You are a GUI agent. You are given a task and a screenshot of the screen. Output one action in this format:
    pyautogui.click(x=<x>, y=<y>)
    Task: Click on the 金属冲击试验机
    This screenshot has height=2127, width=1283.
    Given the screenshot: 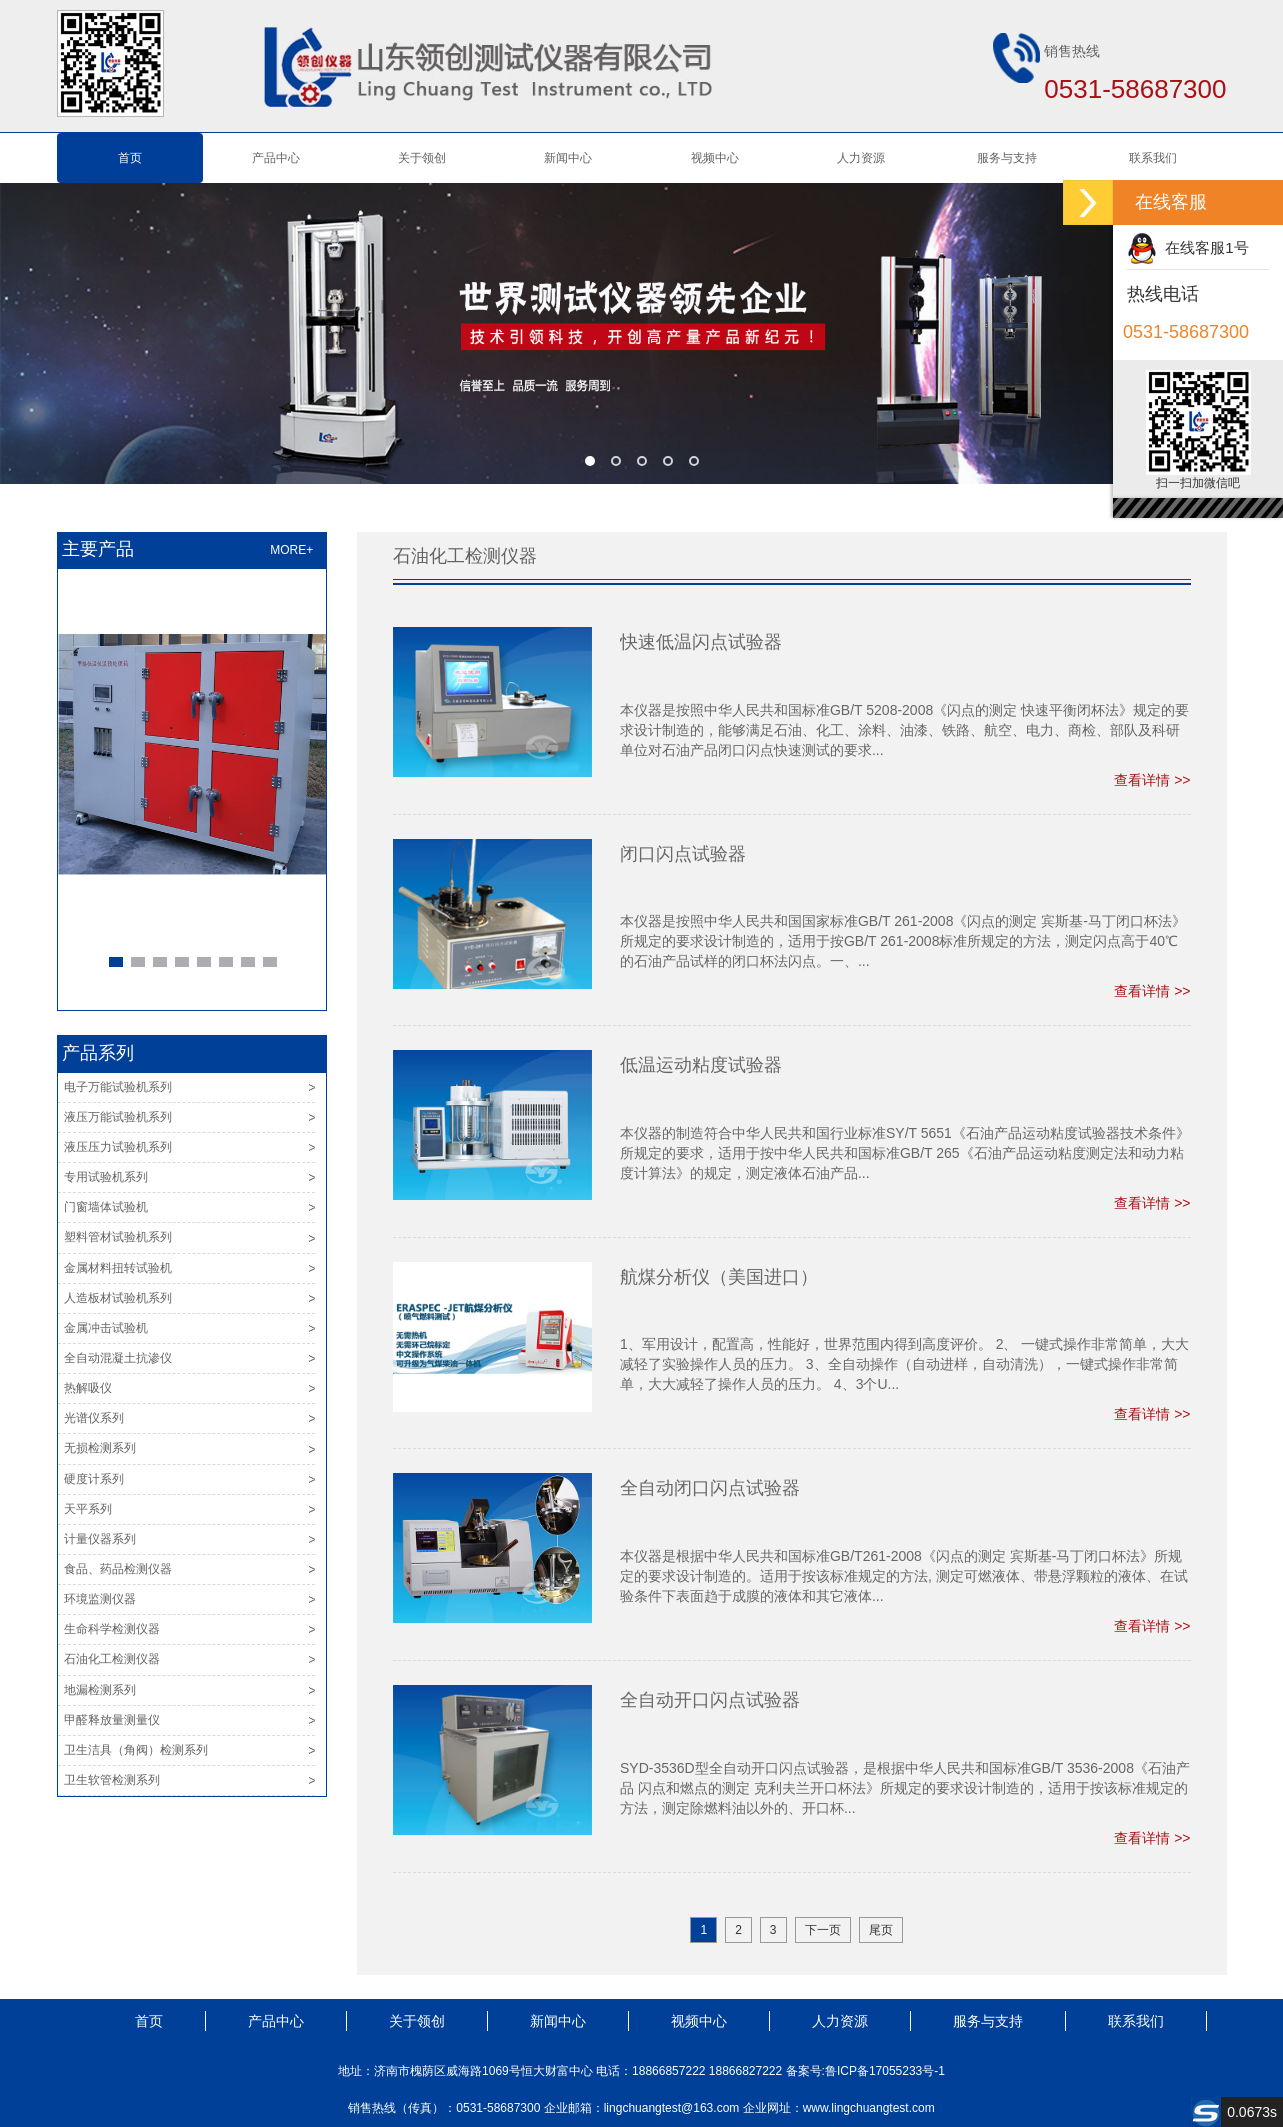 What is the action you would take?
    pyautogui.click(x=106, y=1328)
    